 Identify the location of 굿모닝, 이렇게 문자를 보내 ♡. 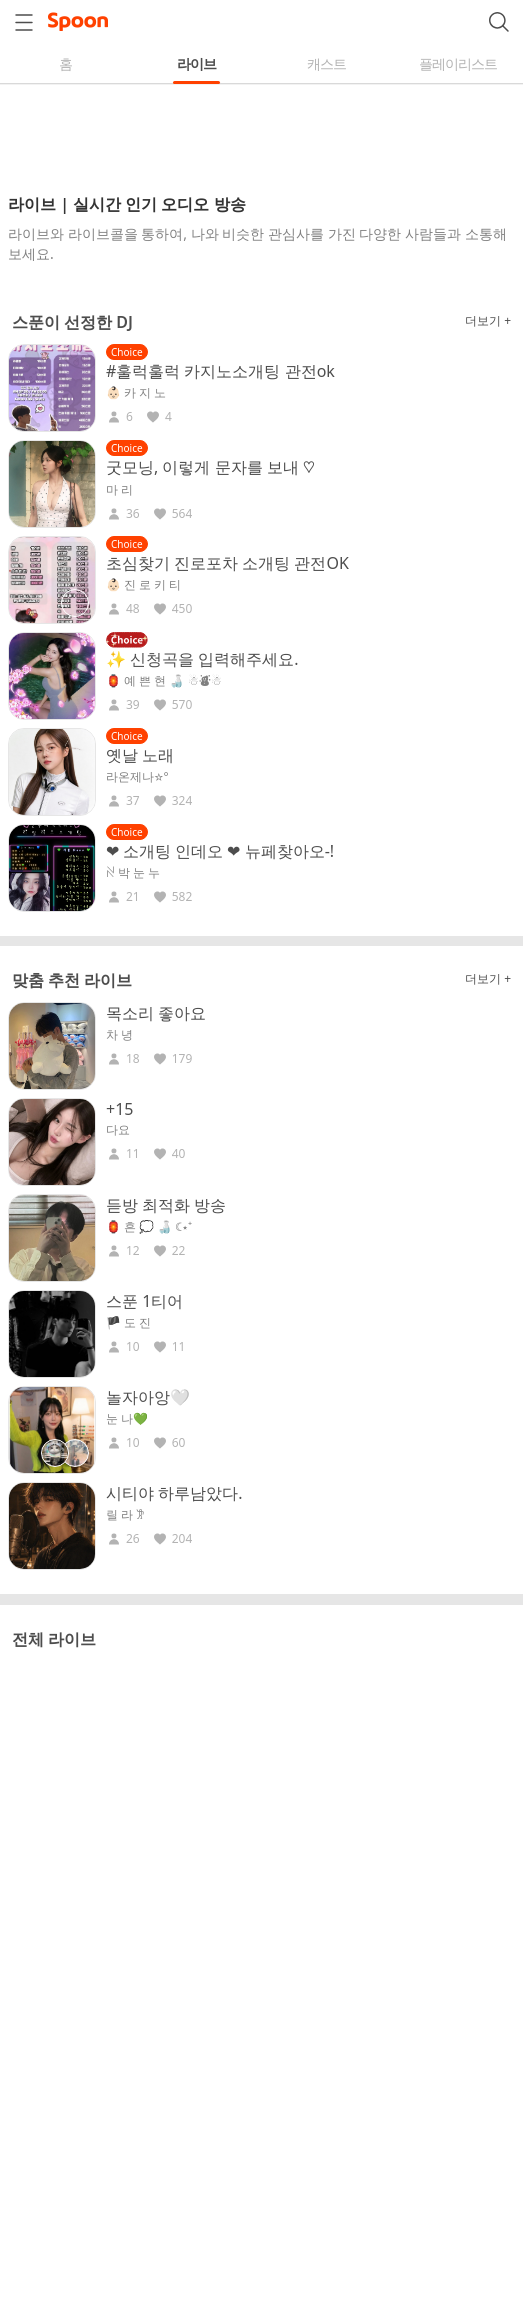
(210, 467).